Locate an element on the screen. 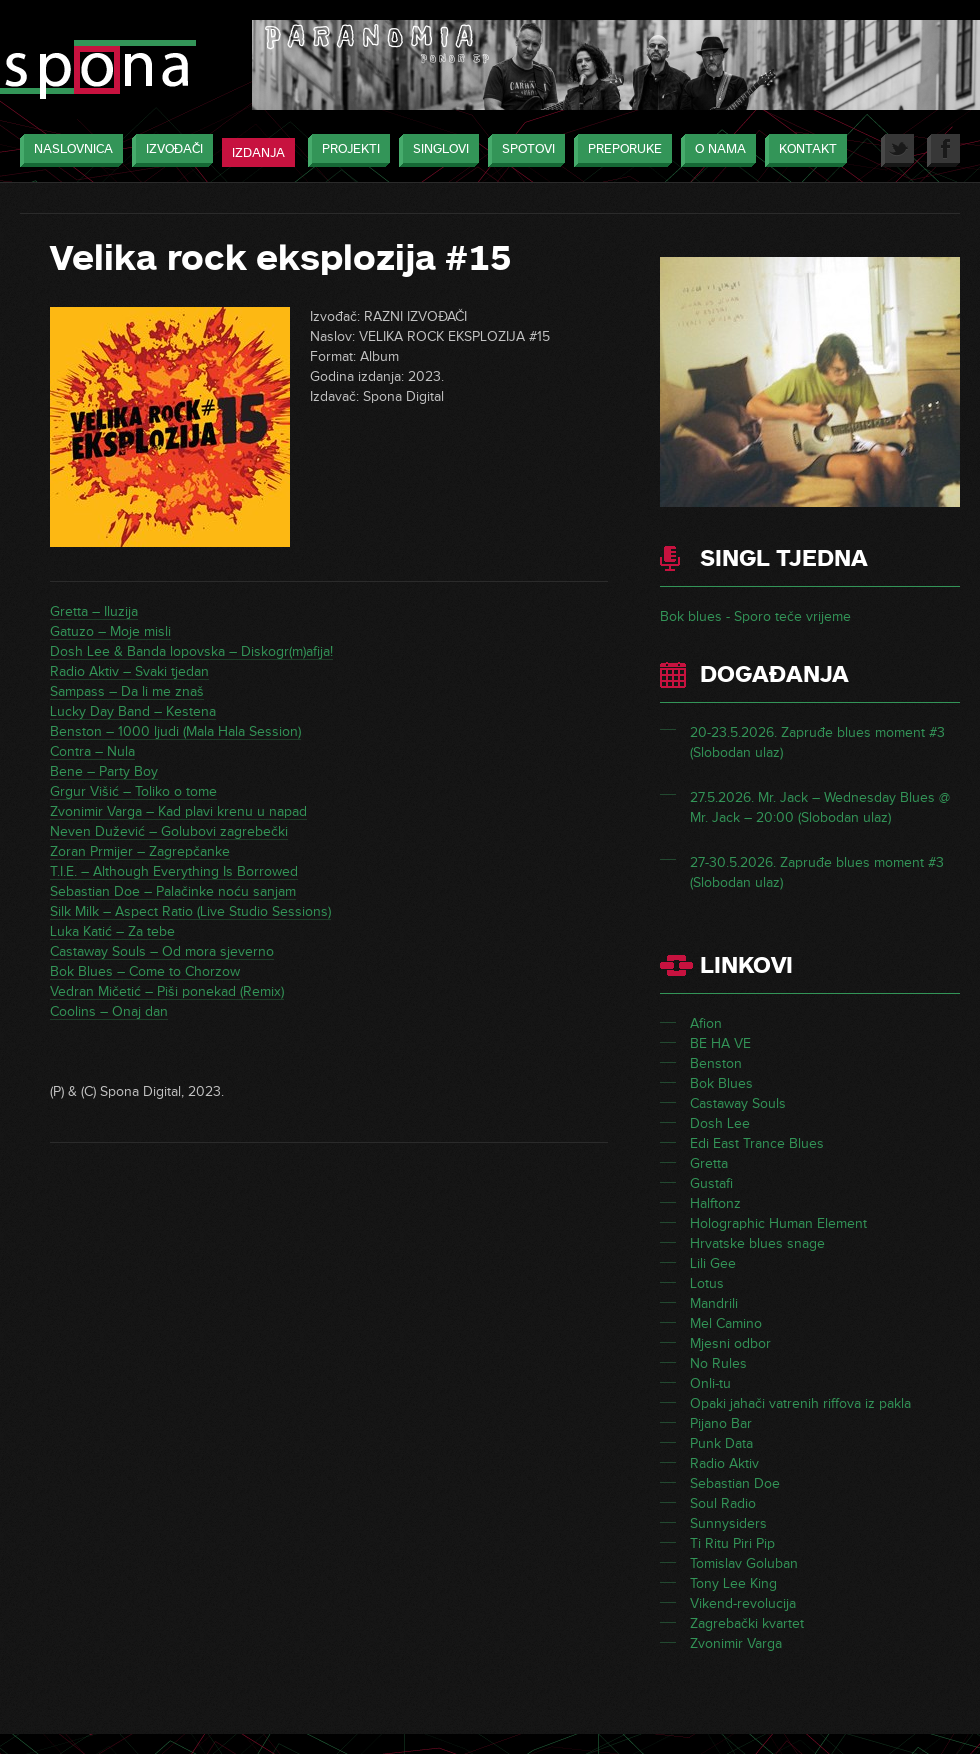 This screenshot has height=1754, width=980. 27-30.5.2026. Zapruđe blues moment #3 (Slobodan ulaz) is located at coordinates (817, 872).